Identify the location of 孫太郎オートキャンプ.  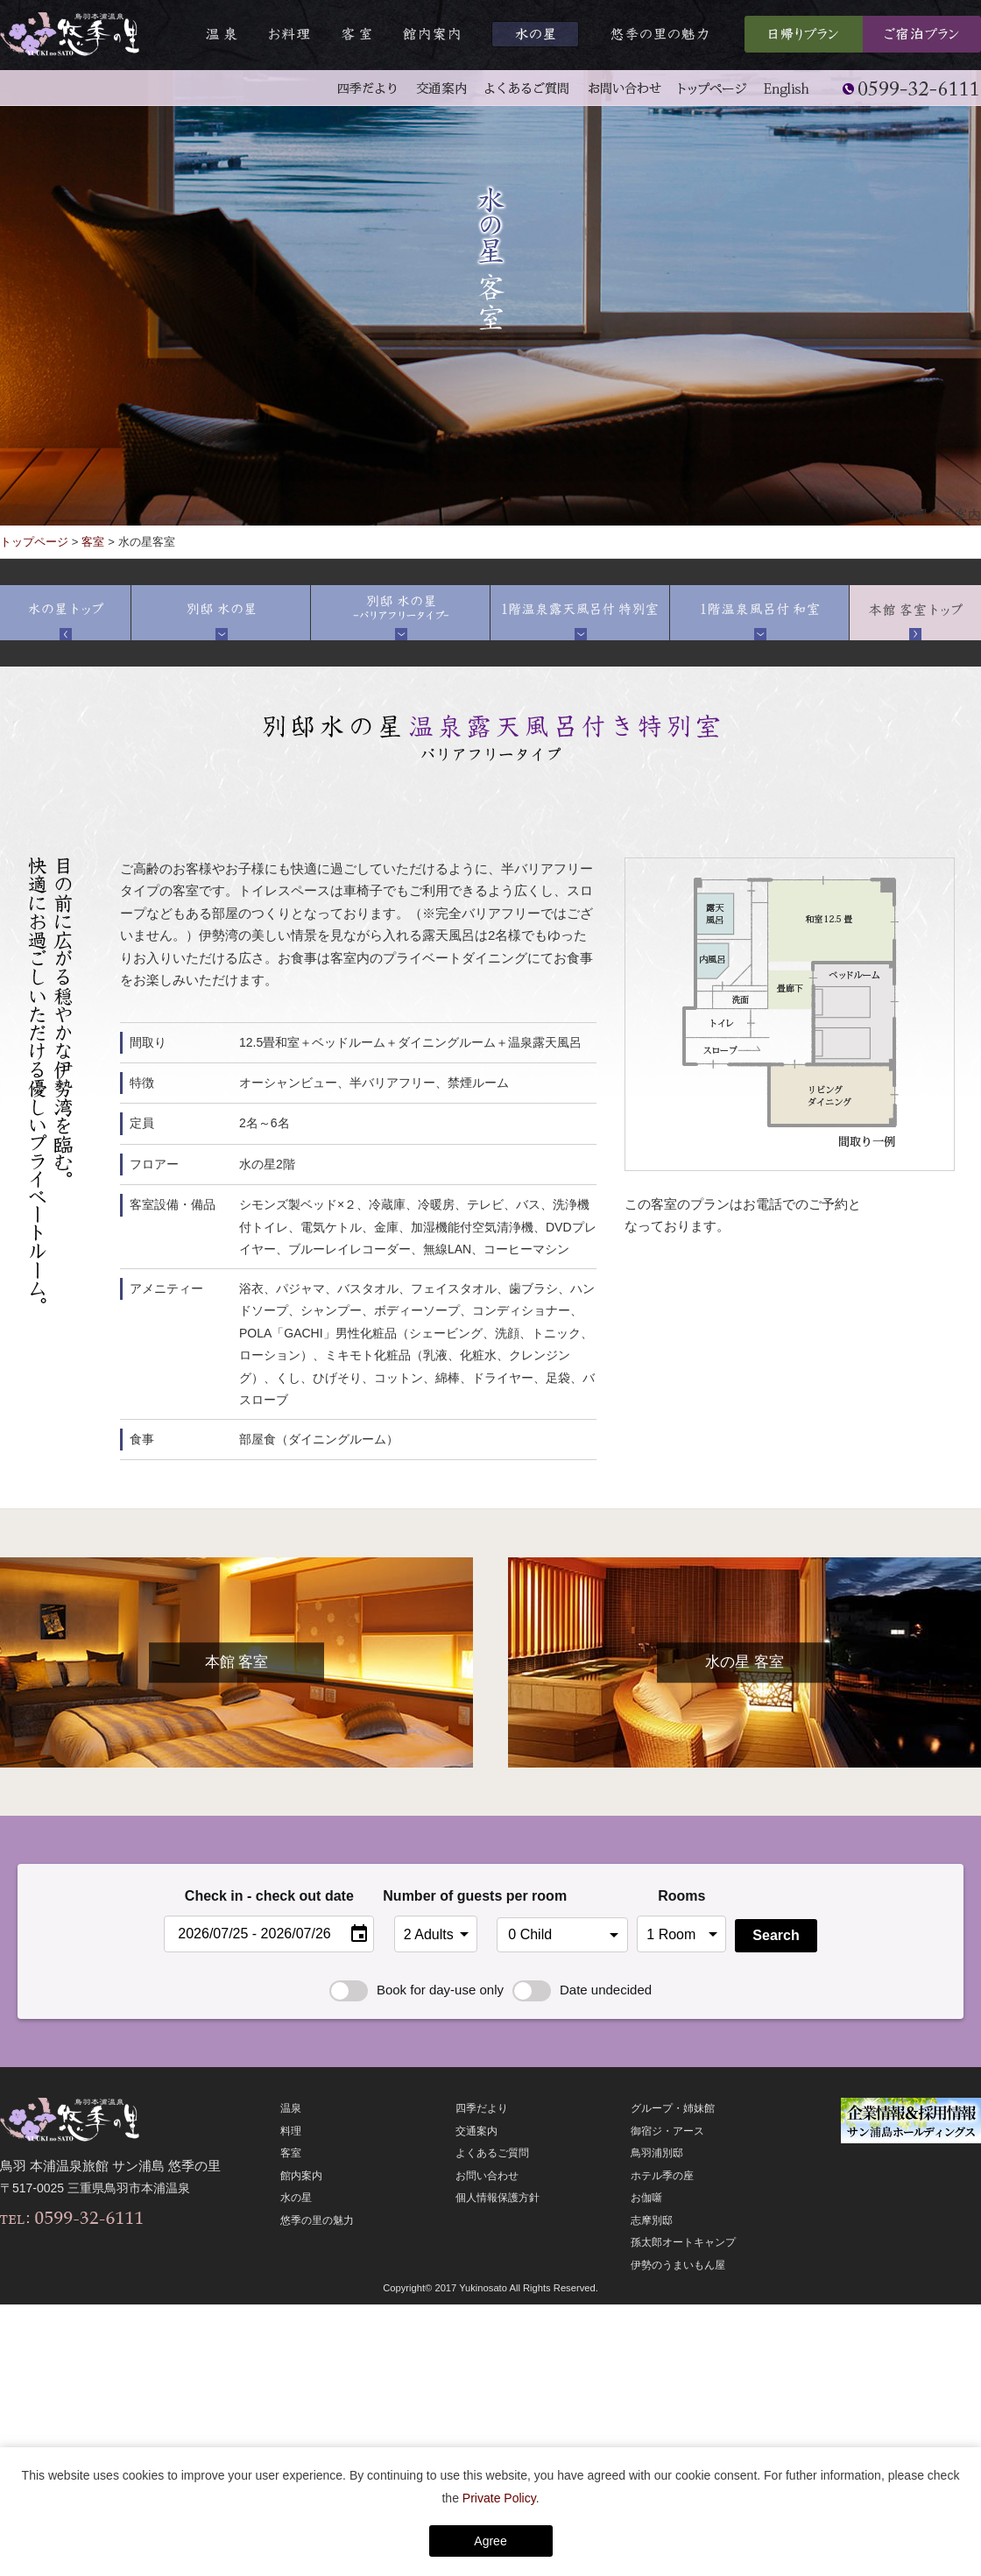
(683, 2242).